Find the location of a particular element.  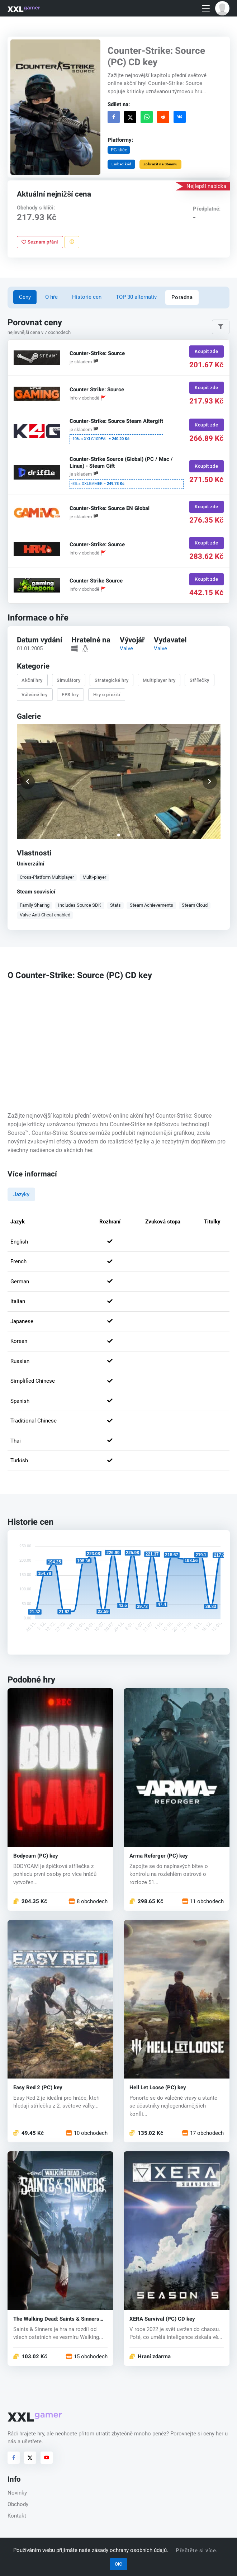

Simulátory is located at coordinates (68, 680).